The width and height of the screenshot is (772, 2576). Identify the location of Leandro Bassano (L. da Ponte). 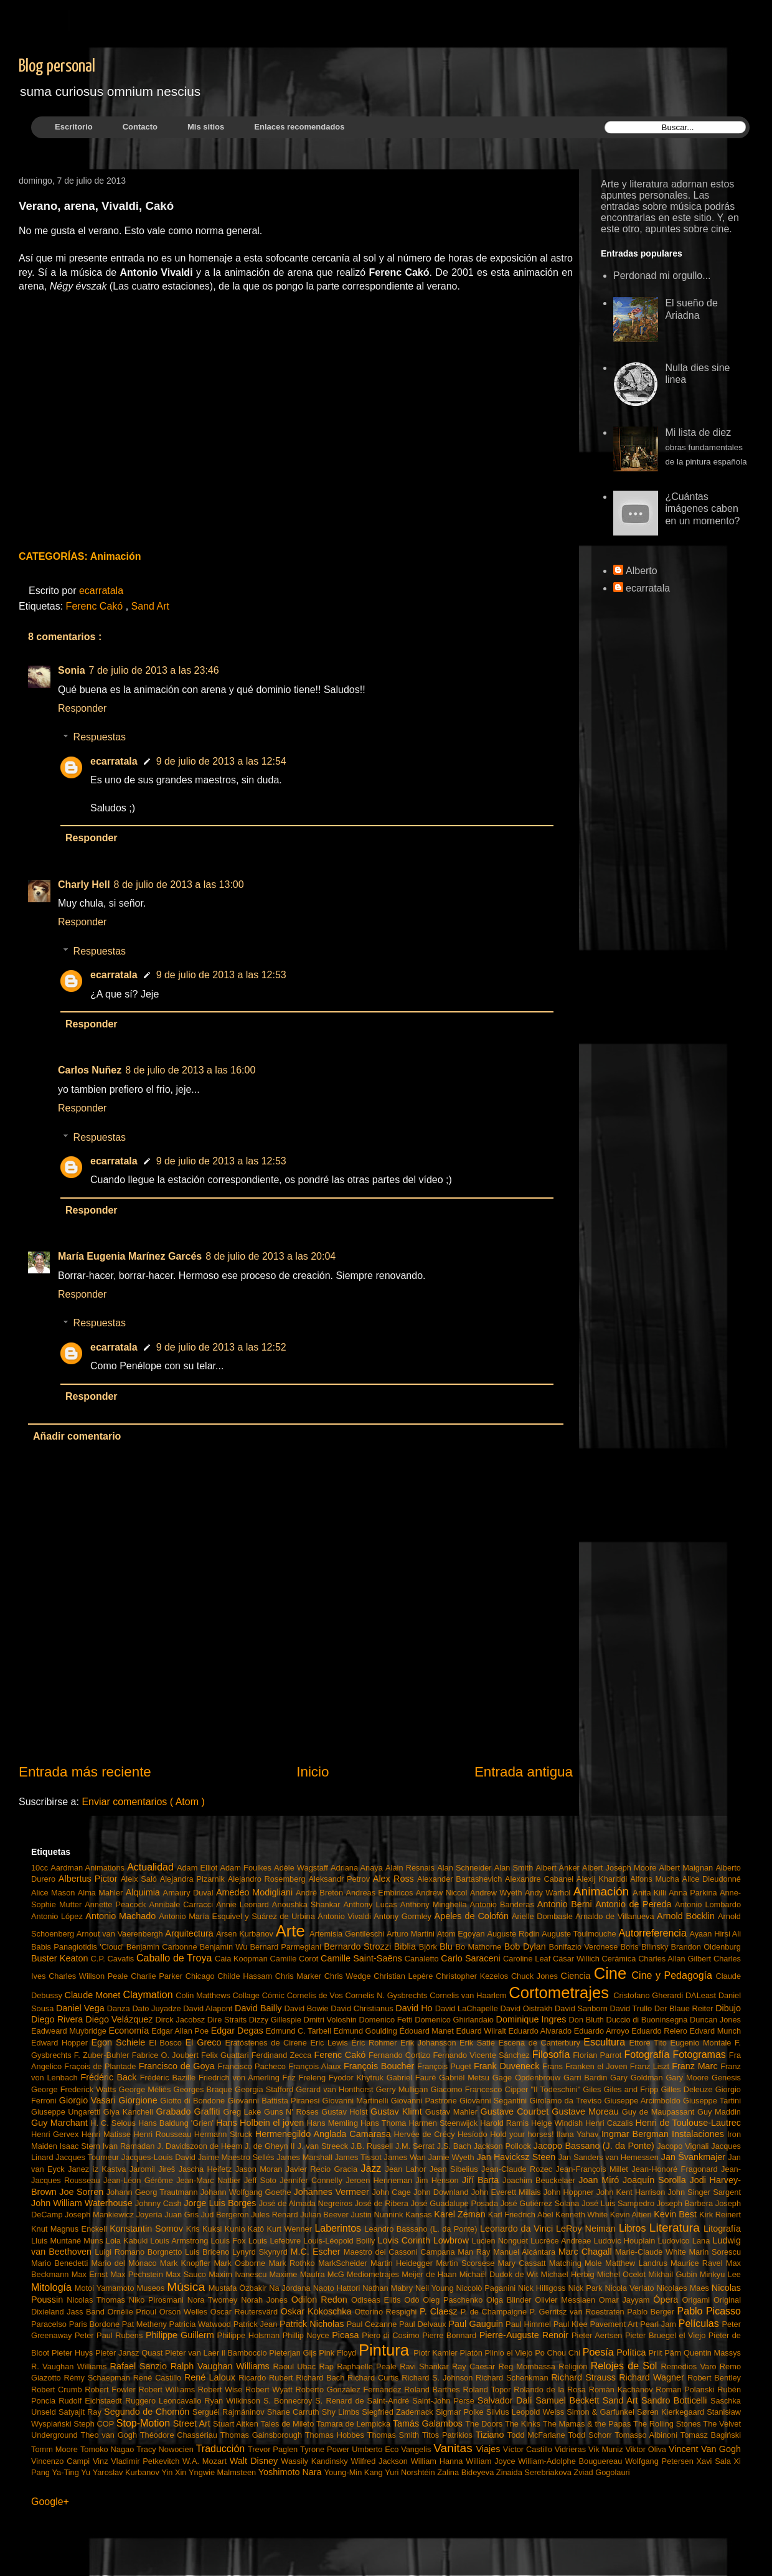
(422, 2229).